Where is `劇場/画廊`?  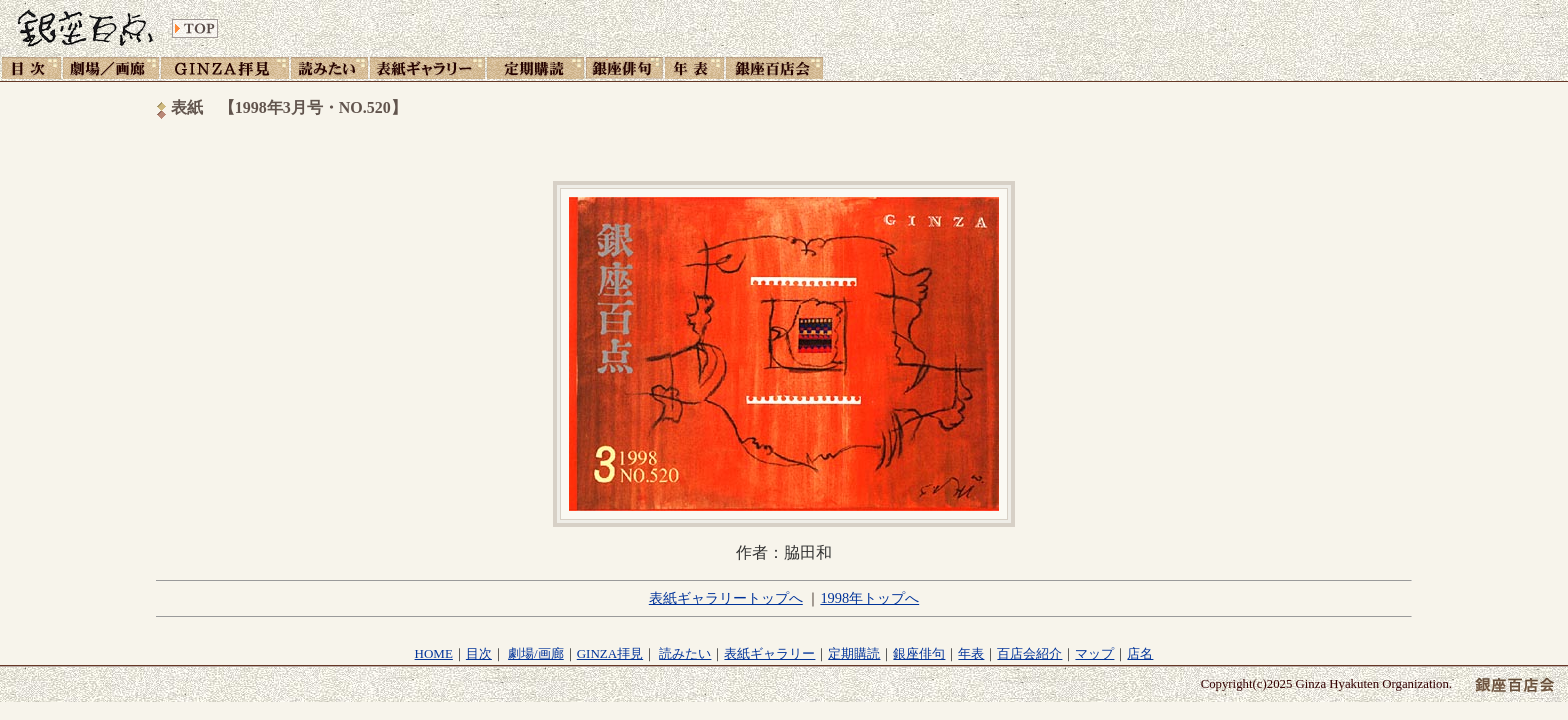 劇場/画廊 is located at coordinates (536, 653).